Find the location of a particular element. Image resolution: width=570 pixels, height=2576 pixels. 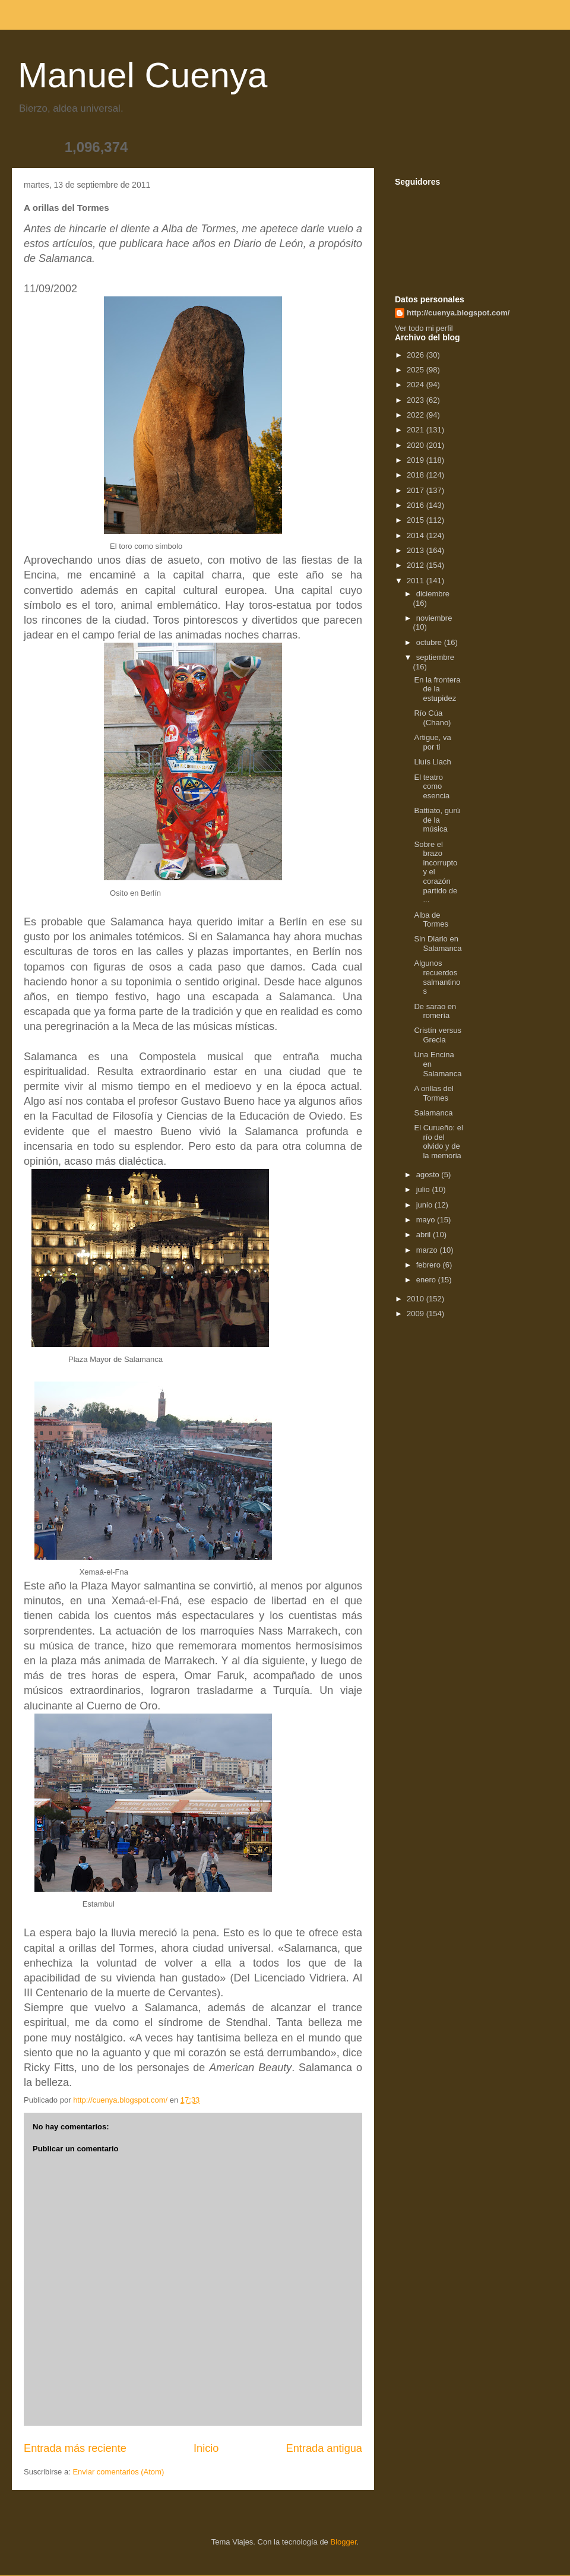

Alba de Tormes is located at coordinates (431, 920).